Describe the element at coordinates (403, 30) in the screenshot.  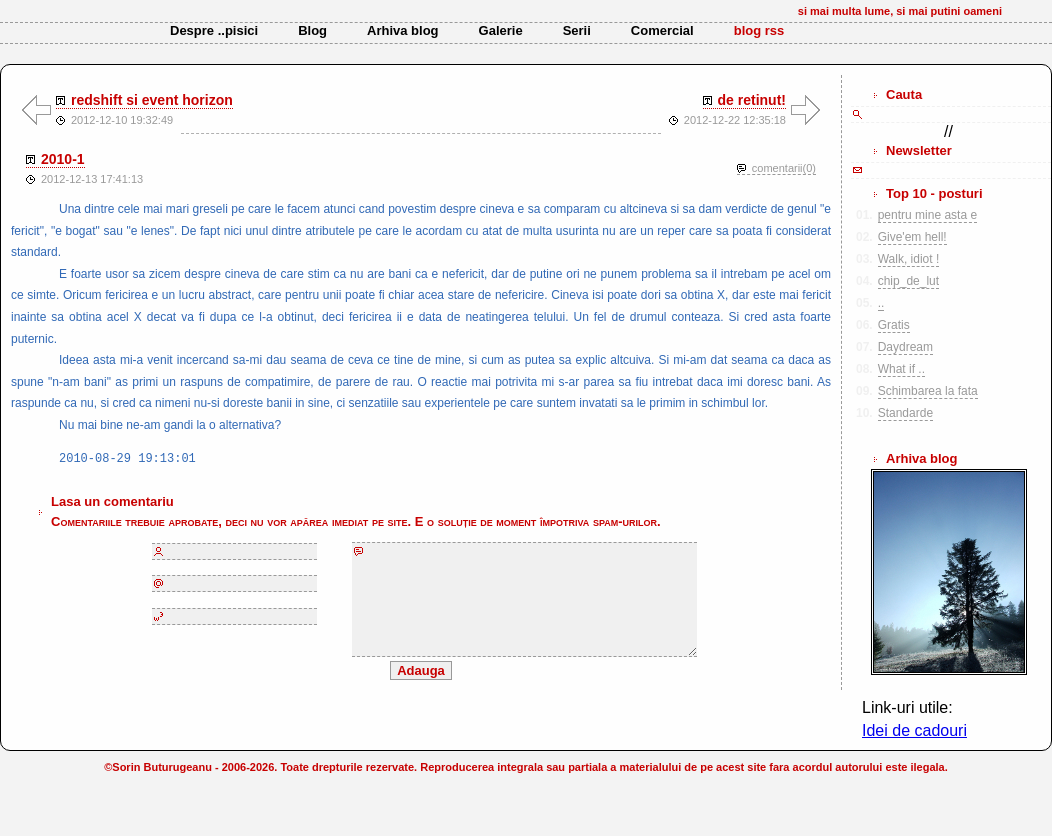
I see `Arhiva blog` at that location.